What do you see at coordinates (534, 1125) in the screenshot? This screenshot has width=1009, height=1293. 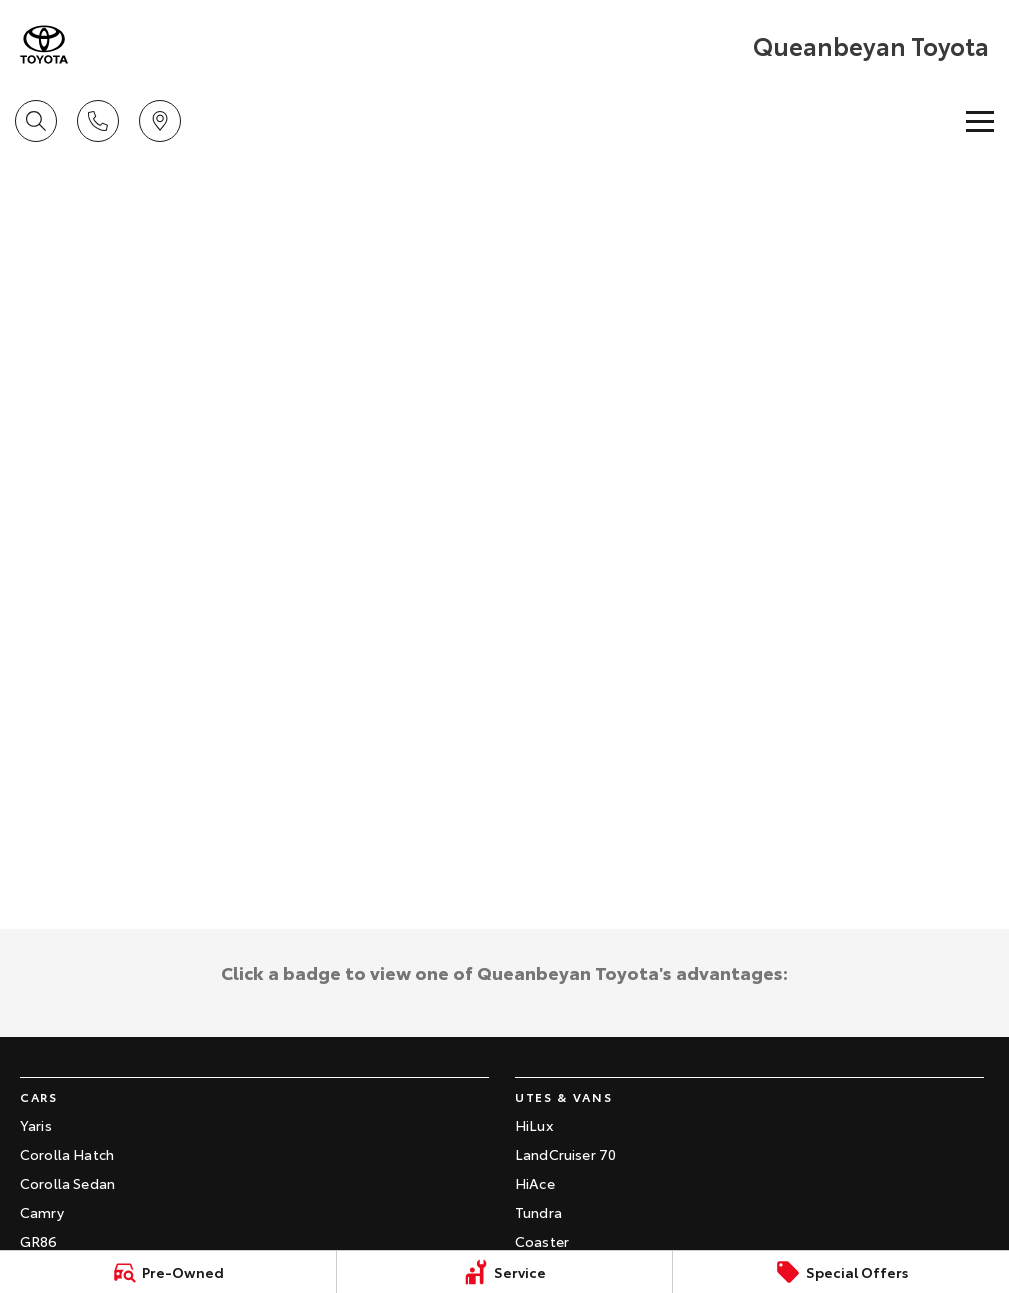 I see `HiLux` at bounding box center [534, 1125].